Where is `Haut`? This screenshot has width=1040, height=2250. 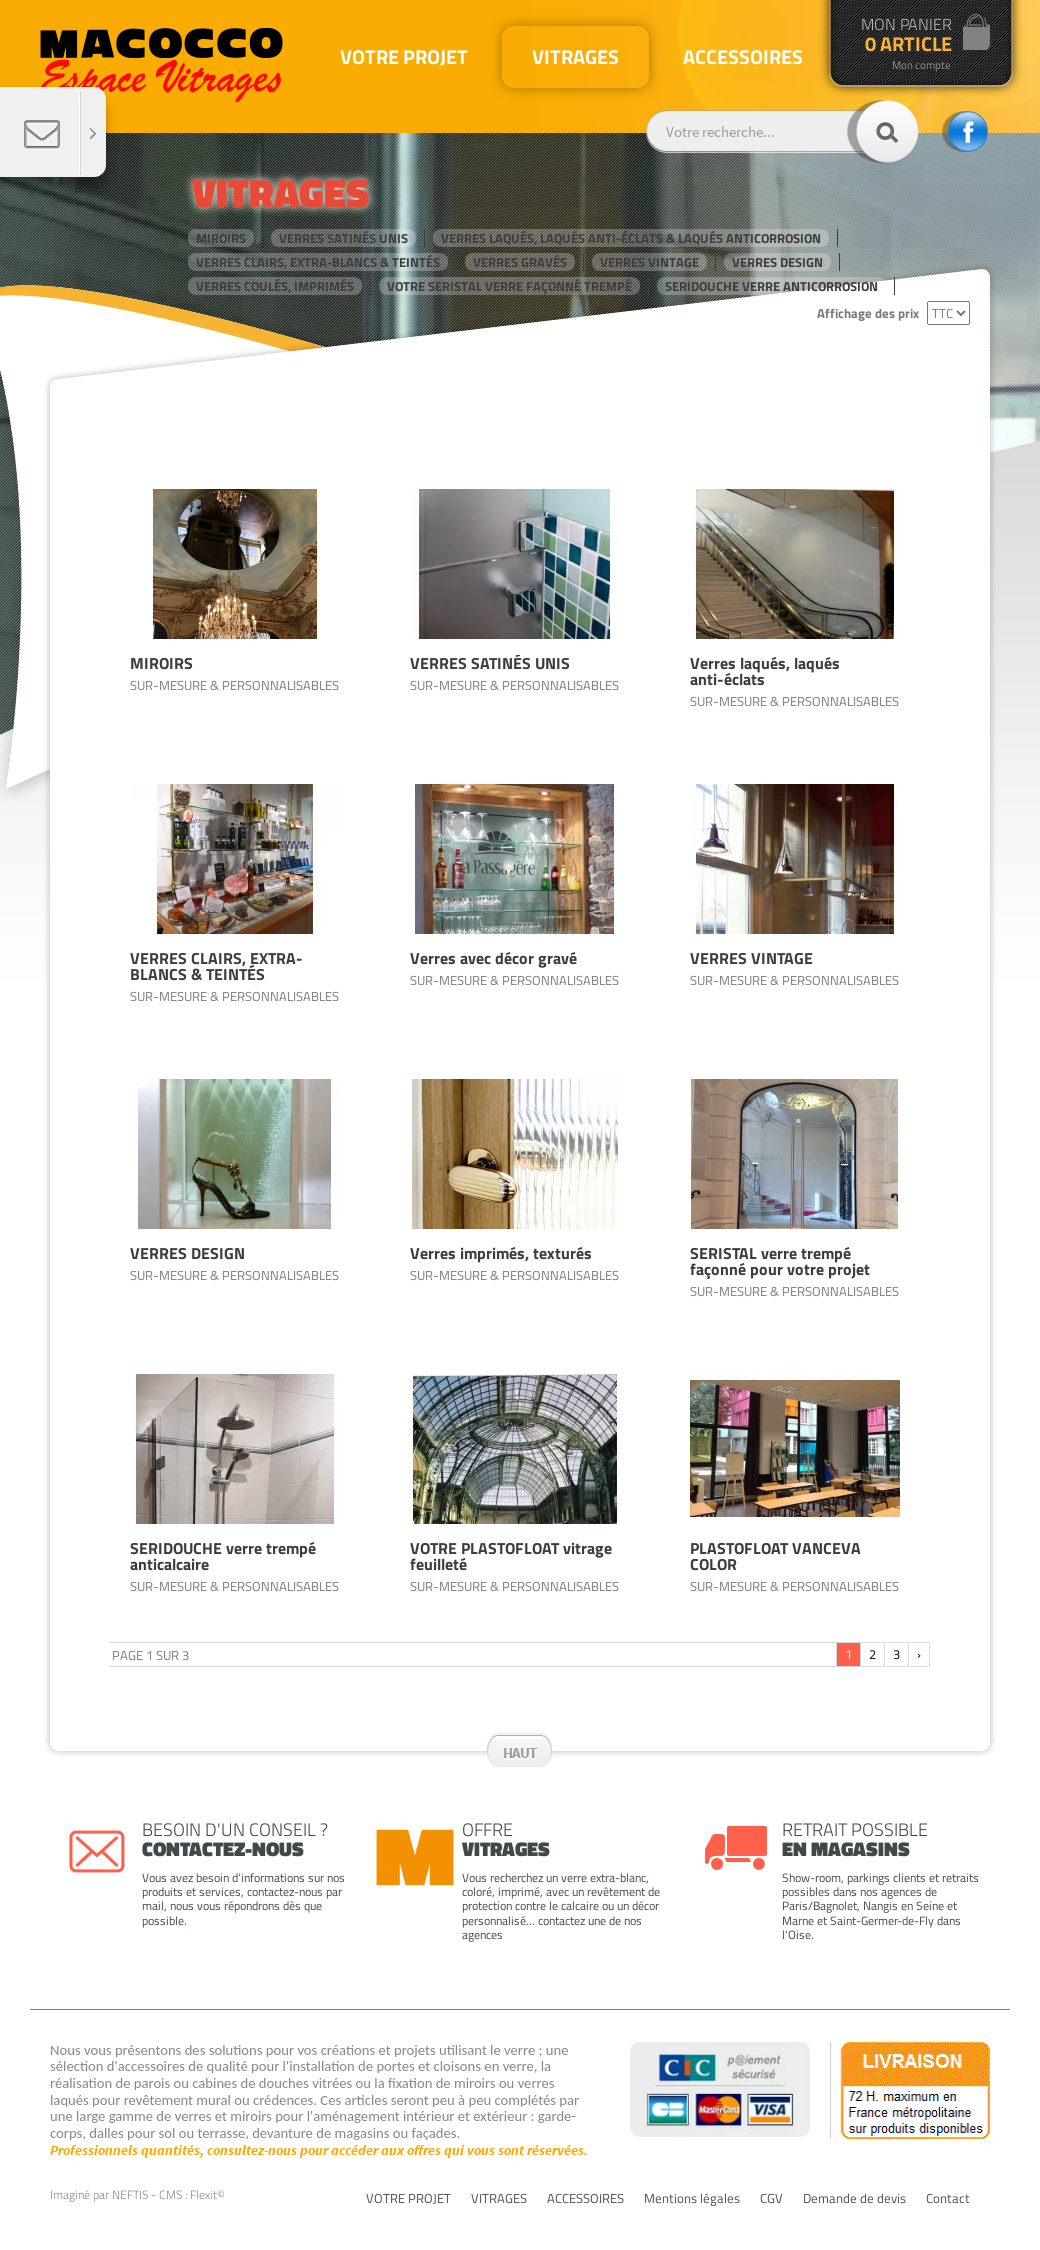 Haut is located at coordinates (520, 1752).